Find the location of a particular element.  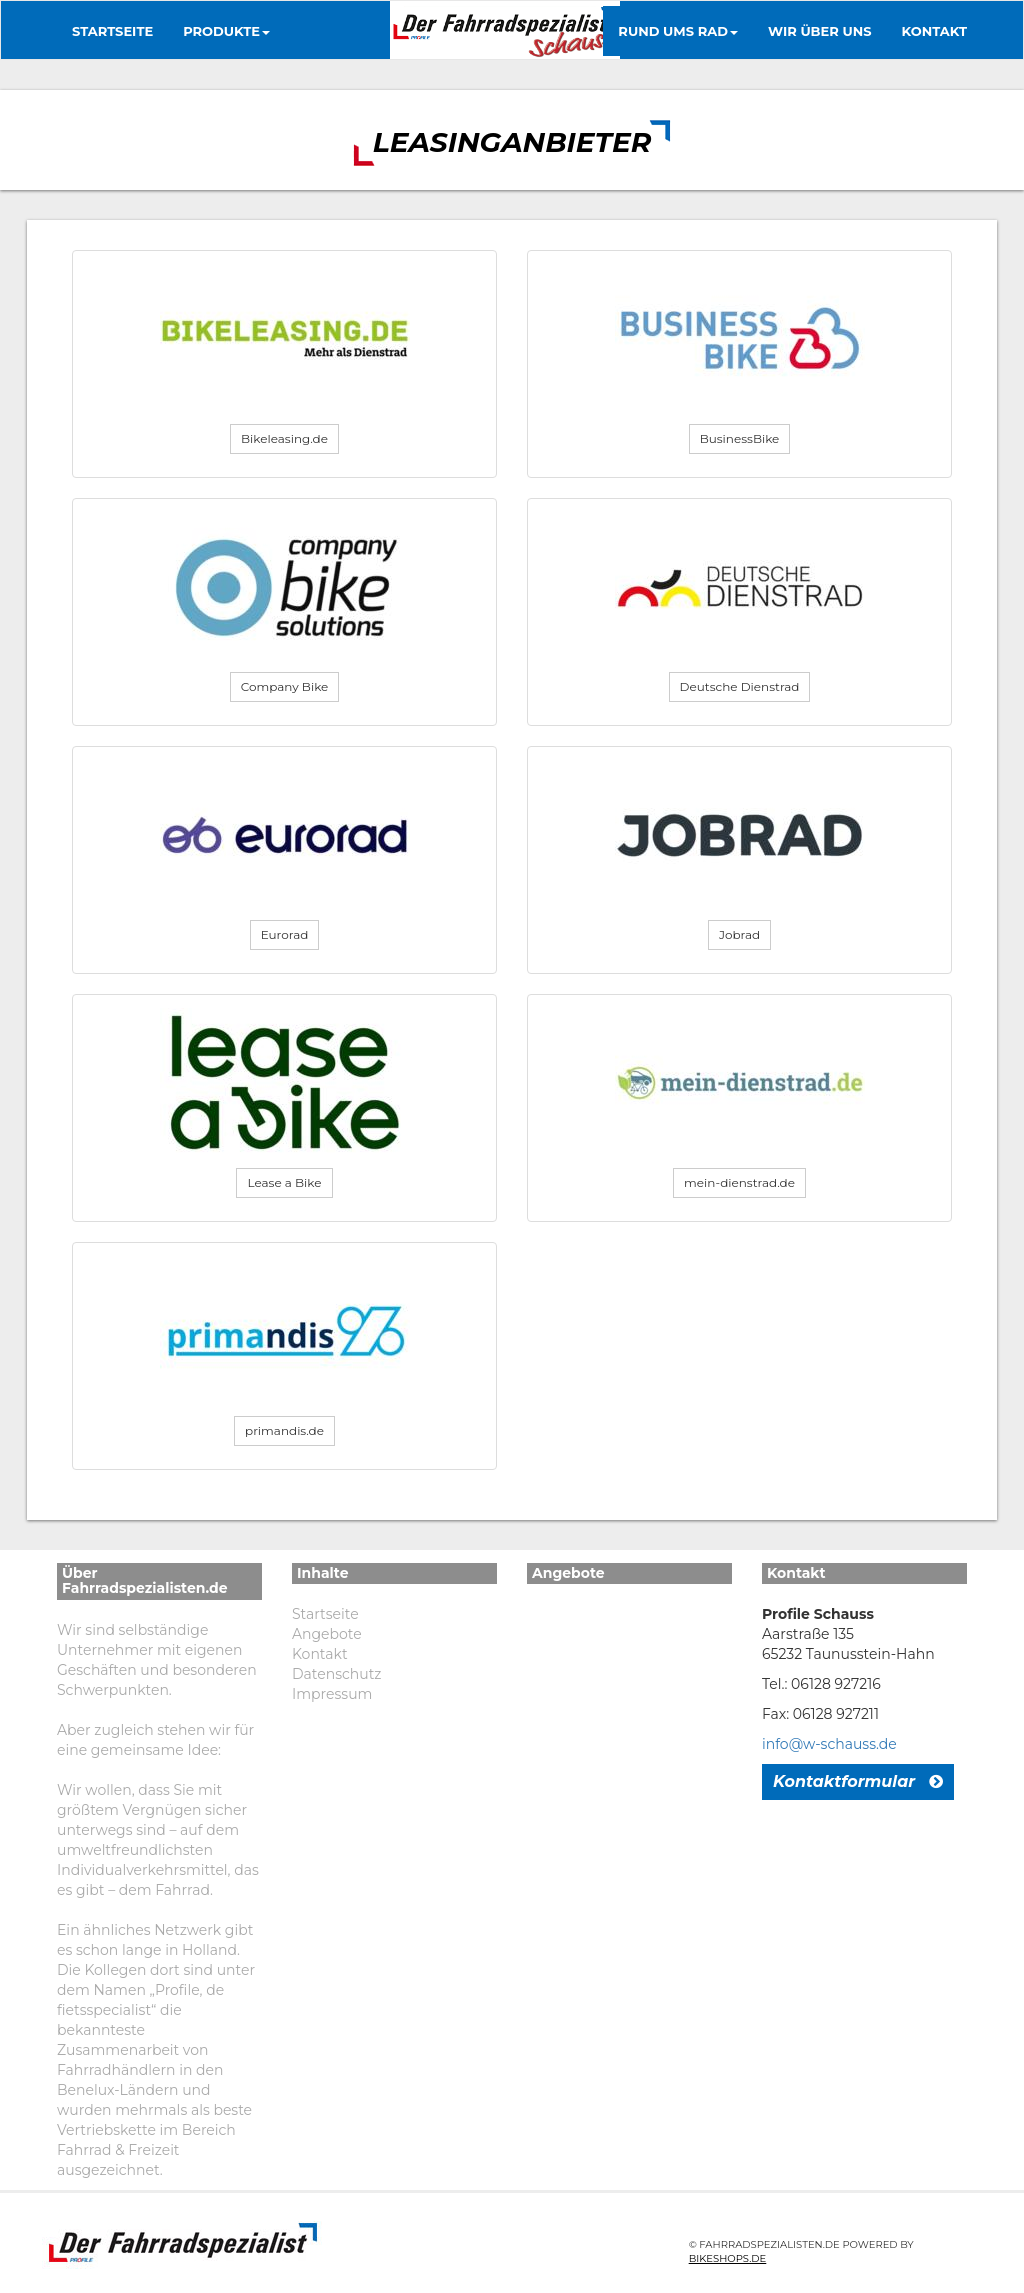

[button] is located at coordinates (284, 439).